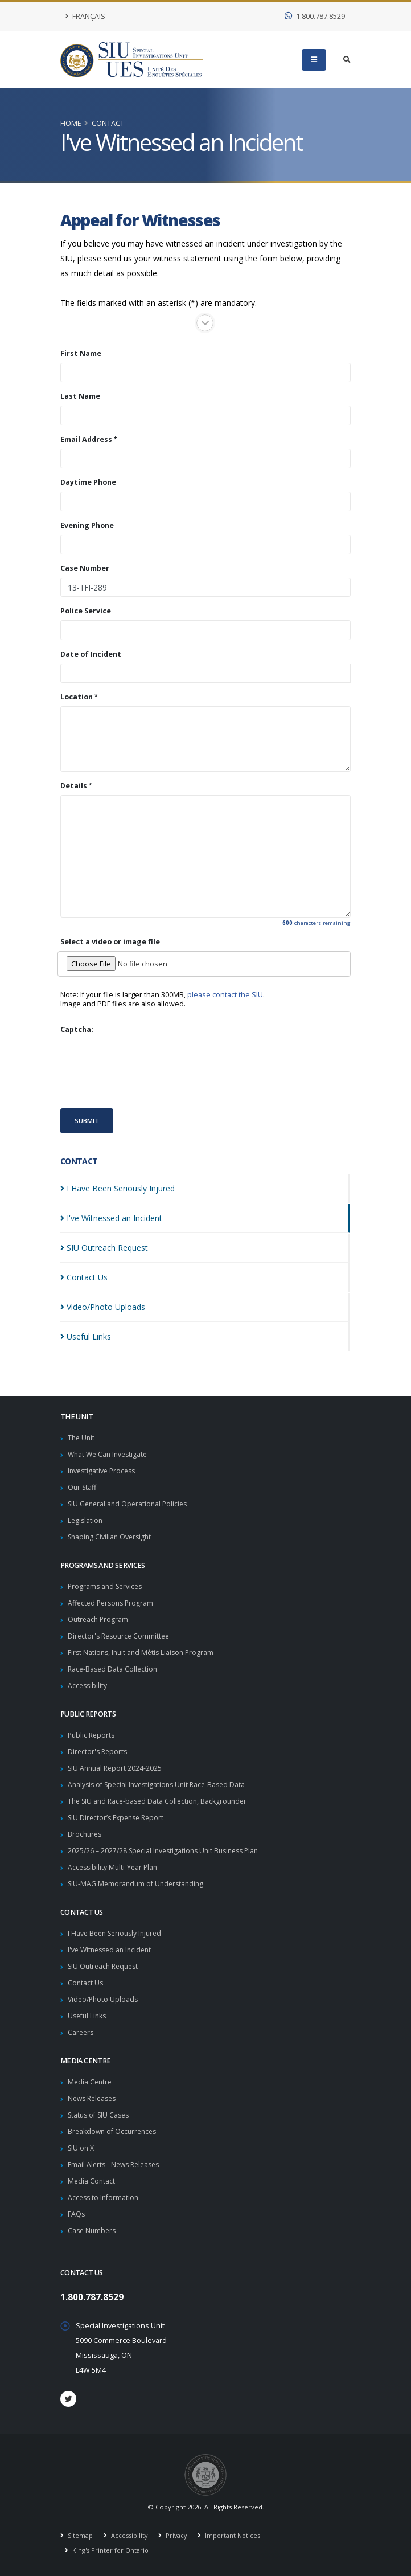 The image size is (411, 2576). Describe the element at coordinates (86, 1520) in the screenshot. I see `Legislation` at that location.